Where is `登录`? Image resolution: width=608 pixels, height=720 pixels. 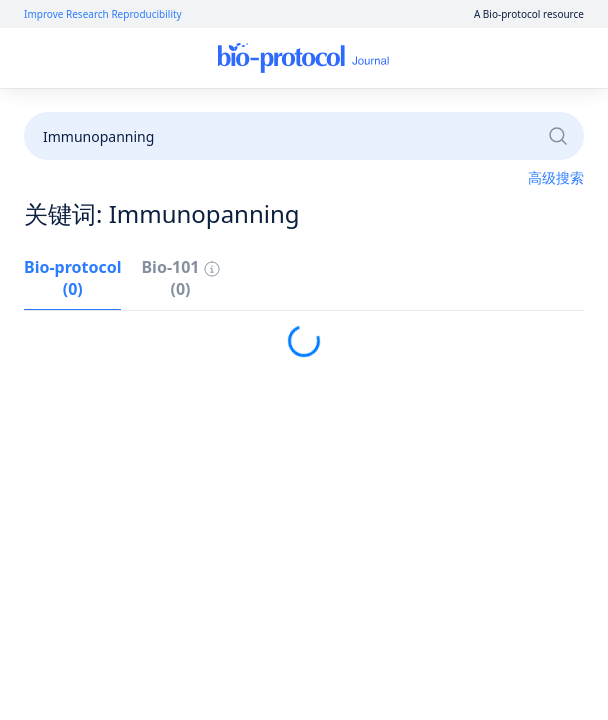 登录 is located at coordinates (397, 58).